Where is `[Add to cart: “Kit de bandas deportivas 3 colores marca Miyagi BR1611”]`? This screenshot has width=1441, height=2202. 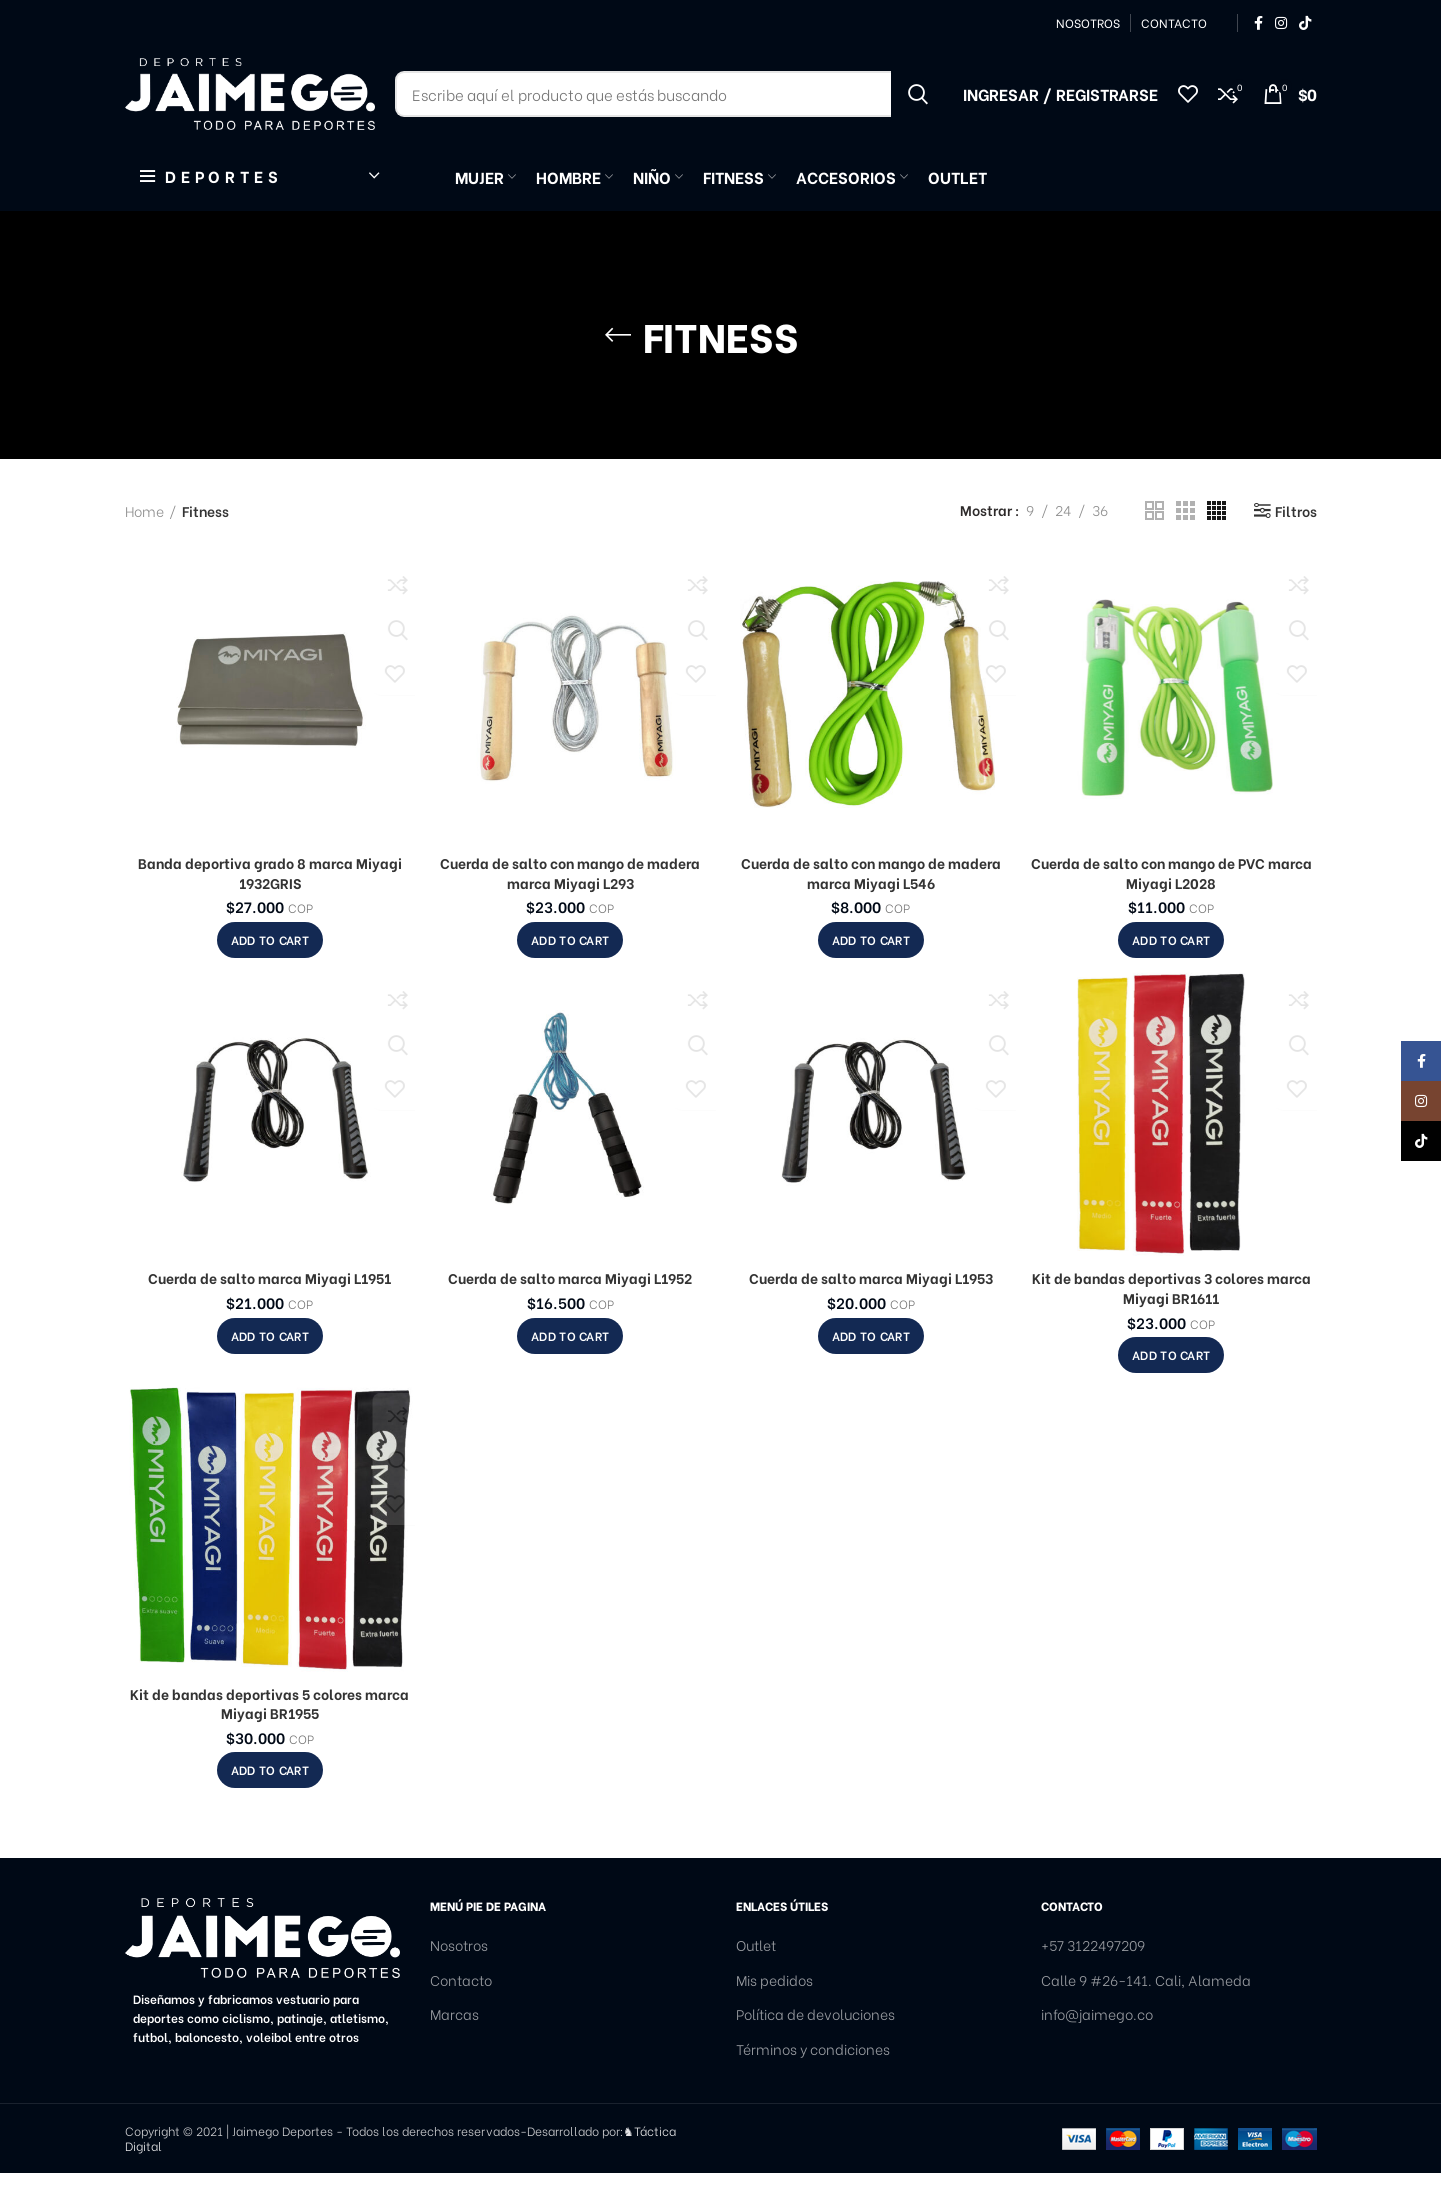 [Add to cart: “Kit de bandas deportivas 3 colores marca Miyagi BR1611”] is located at coordinates (1171, 1384).